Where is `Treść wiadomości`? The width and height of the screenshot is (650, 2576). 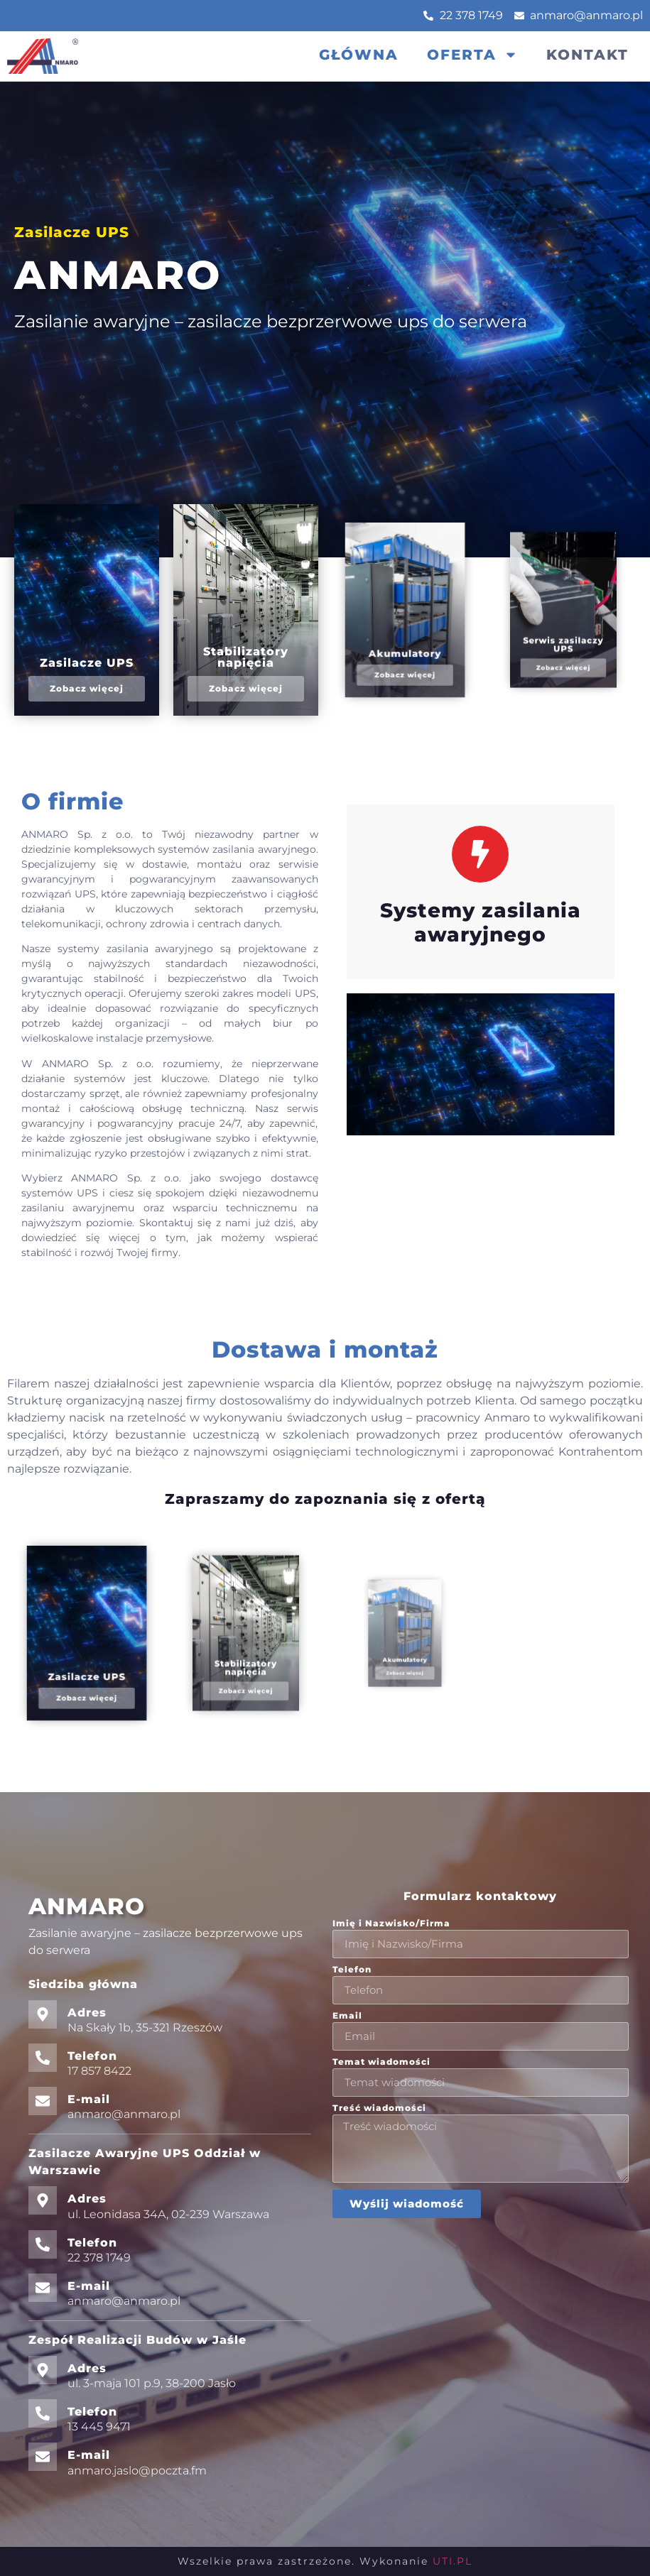
Treść wiadomości is located at coordinates (379, 2108).